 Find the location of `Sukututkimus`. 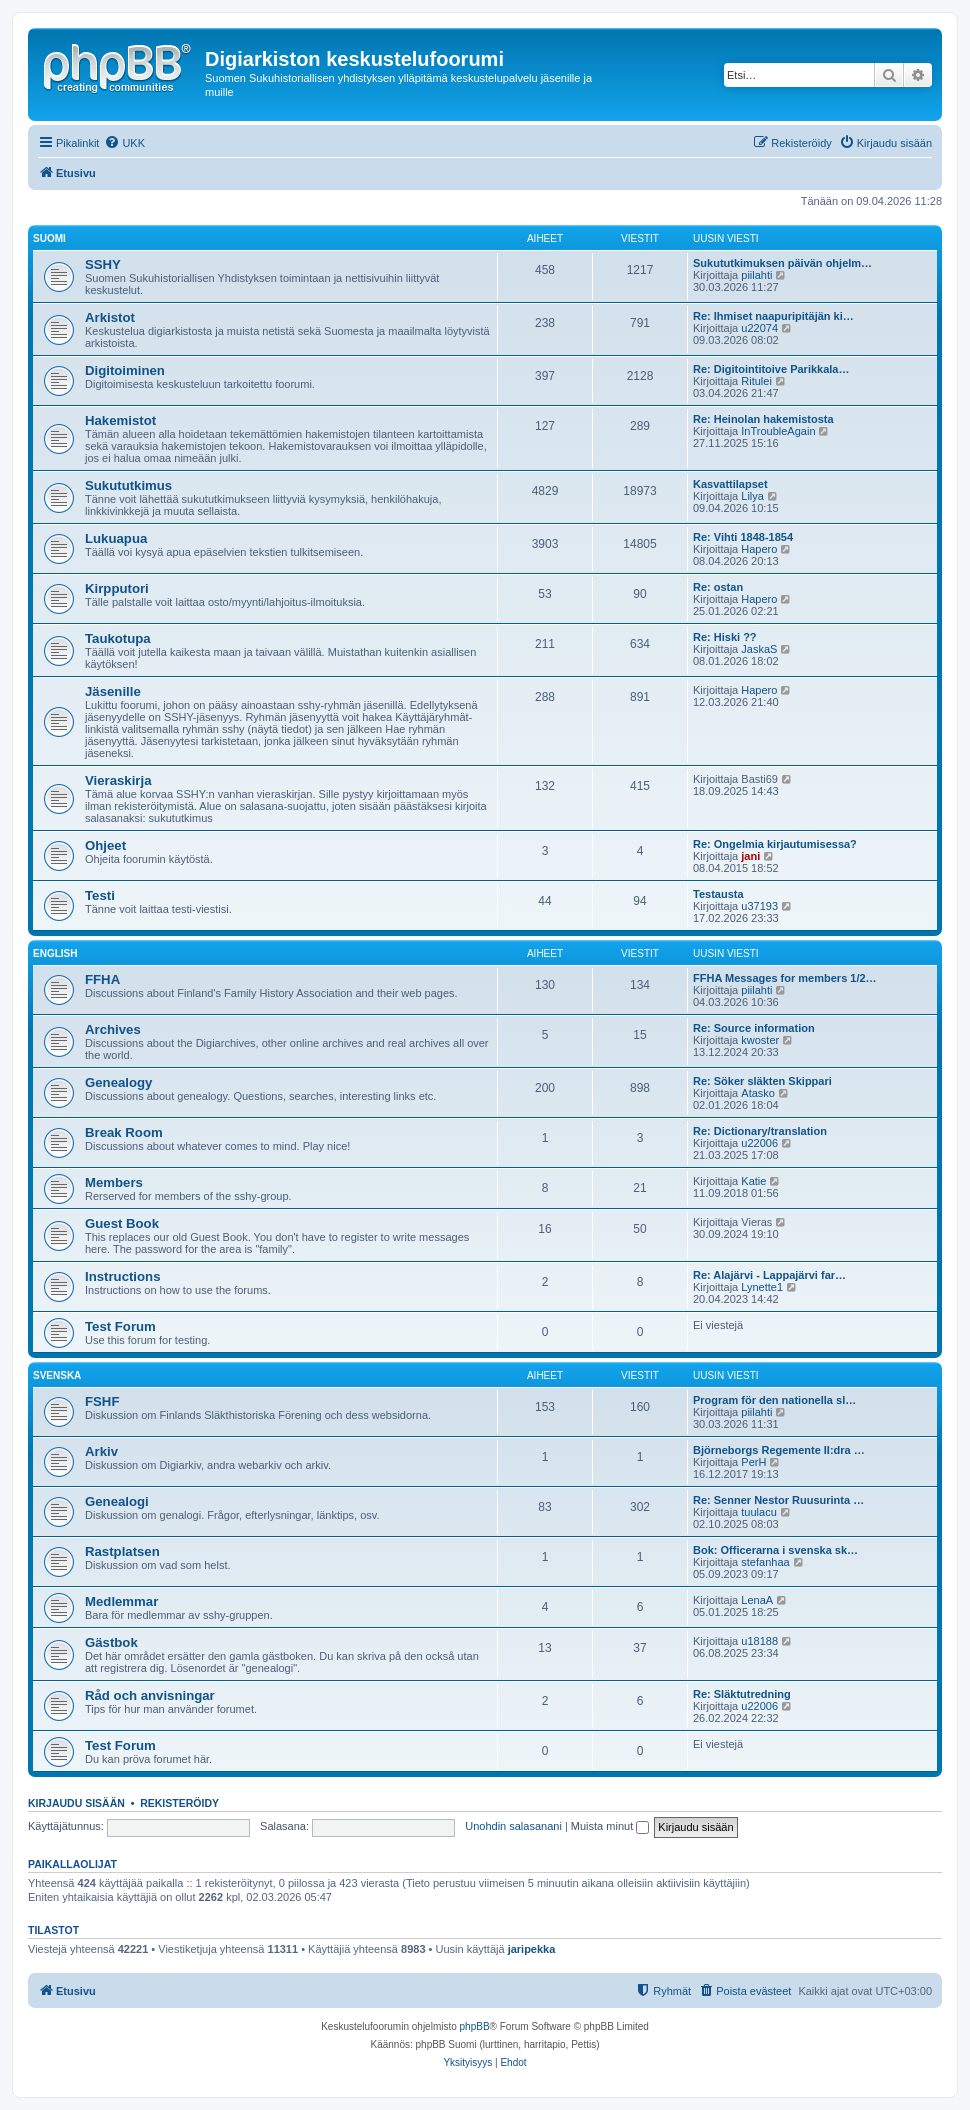

Sukututkimus is located at coordinates (128, 485).